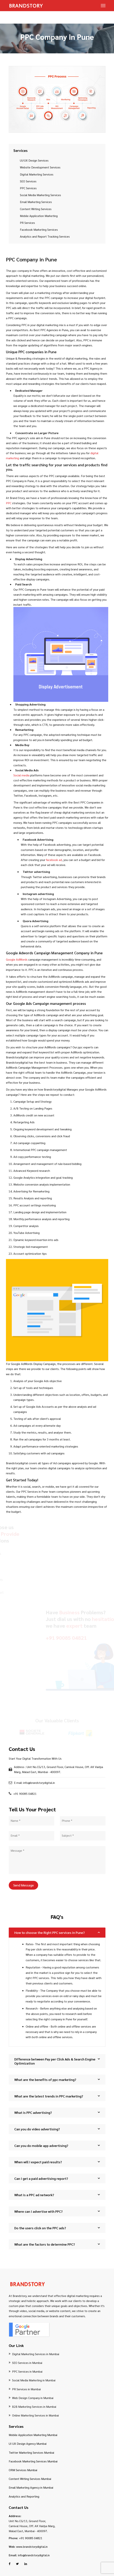  What do you see at coordinates (31, 2487) in the screenshot?
I see `Email Marketing Agency in Mumbai` at bounding box center [31, 2487].